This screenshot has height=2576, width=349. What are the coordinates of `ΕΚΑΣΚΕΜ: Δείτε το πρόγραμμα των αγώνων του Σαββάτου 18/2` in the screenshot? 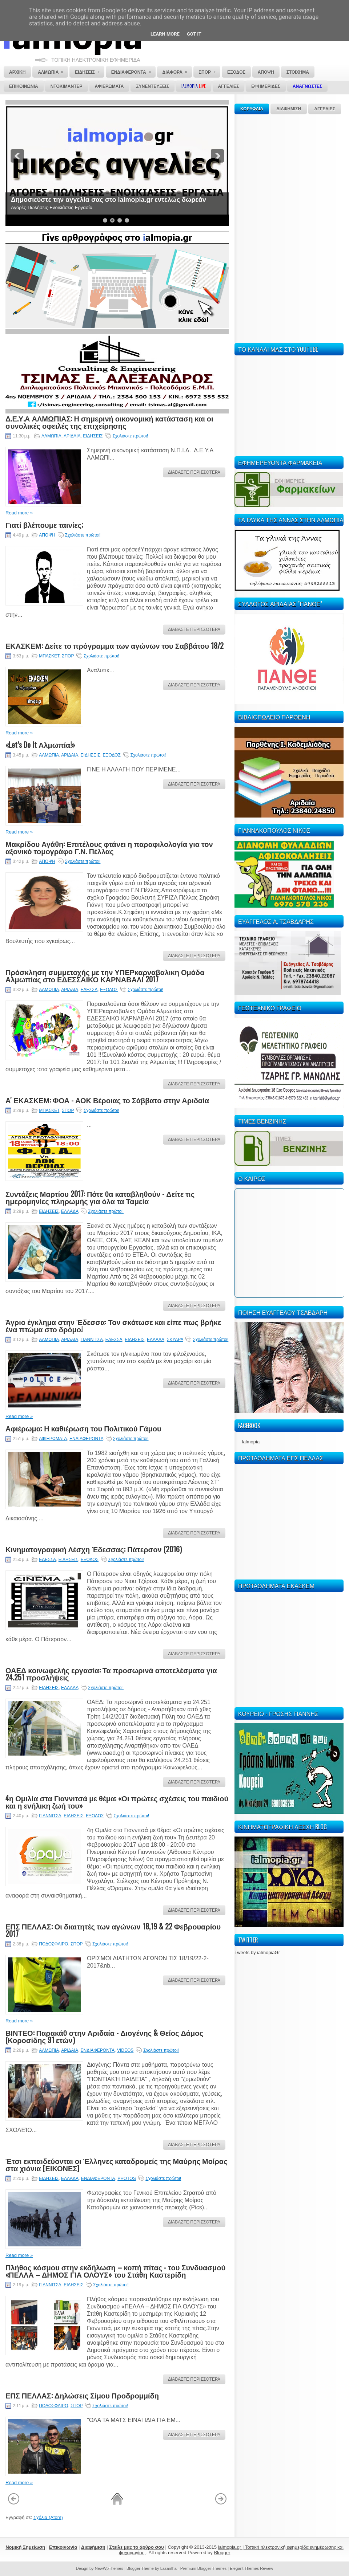 It's located at (114, 645).